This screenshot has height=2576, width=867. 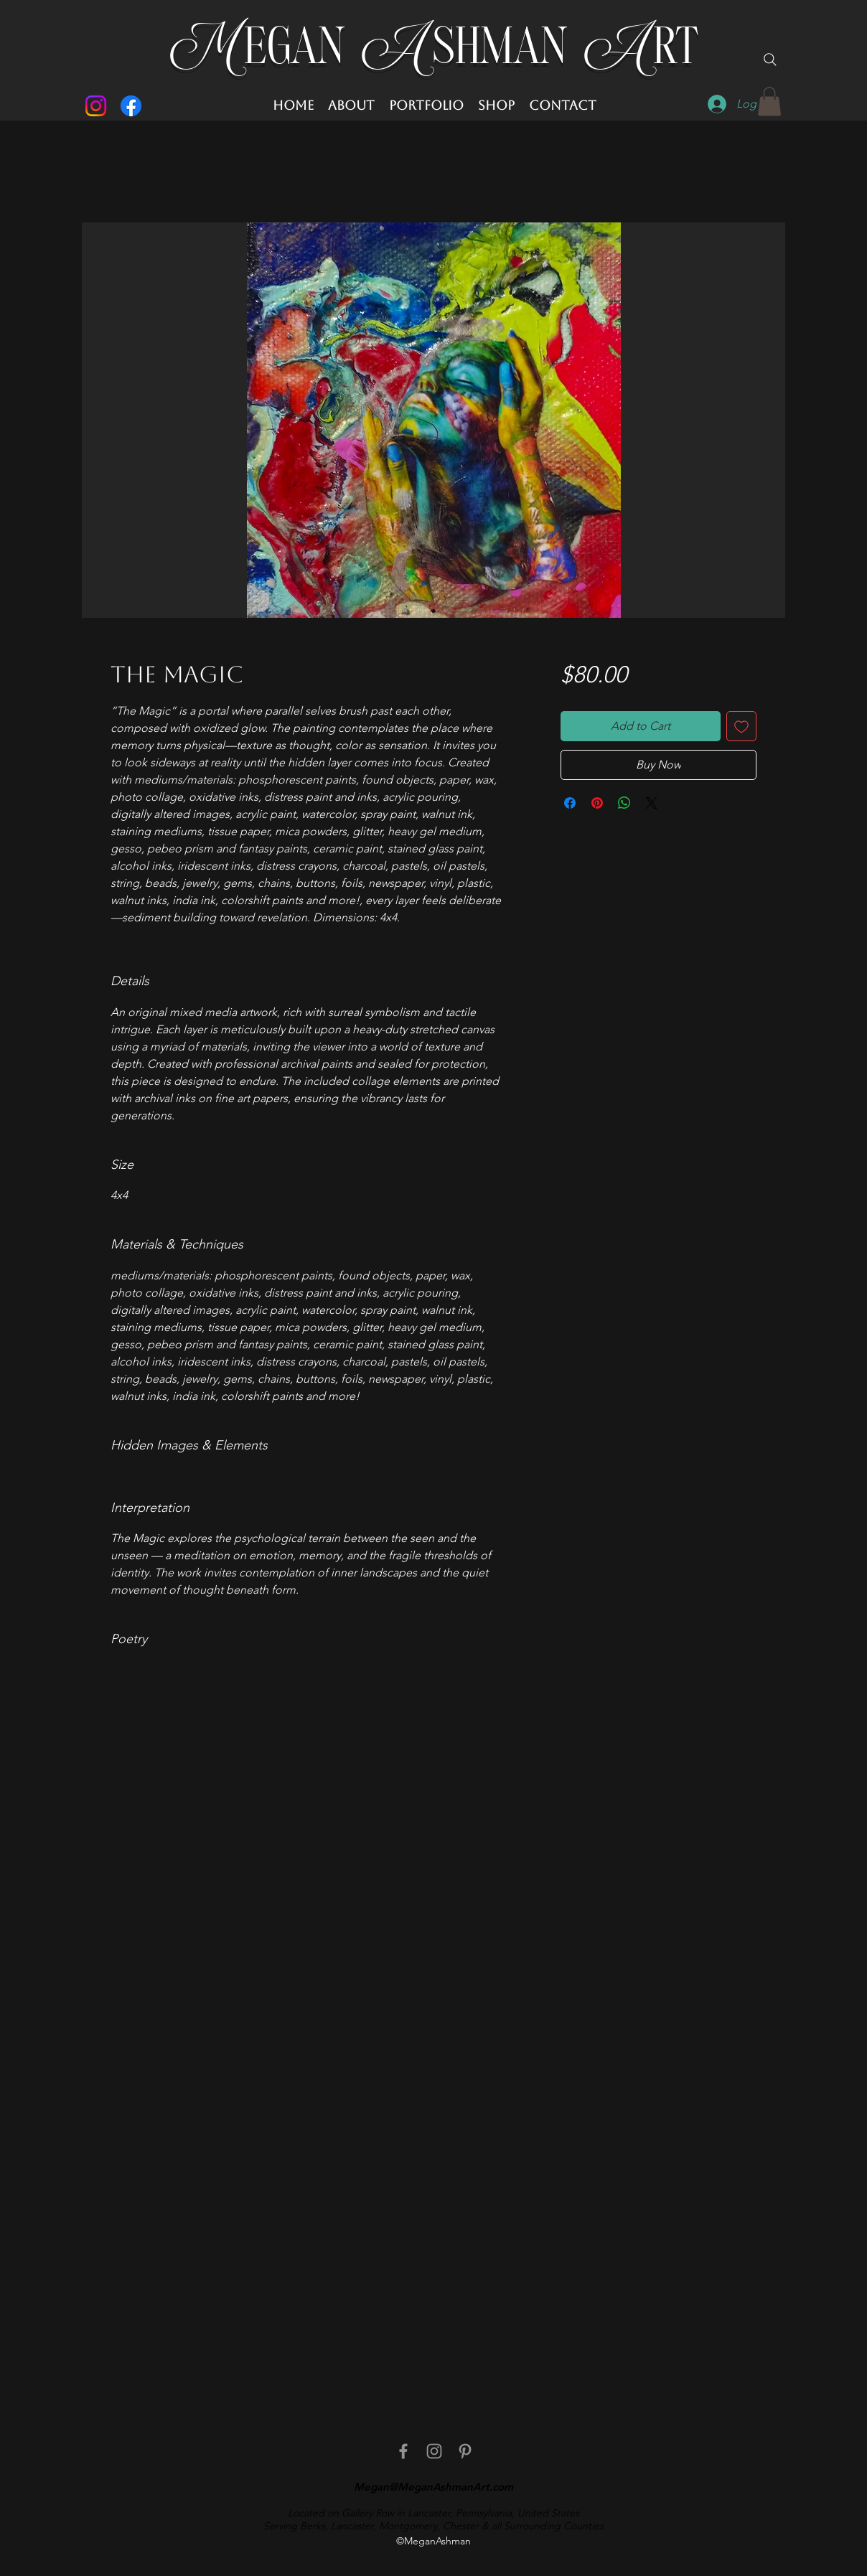 I want to click on [Share on Facebook], so click(x=569, y=803).